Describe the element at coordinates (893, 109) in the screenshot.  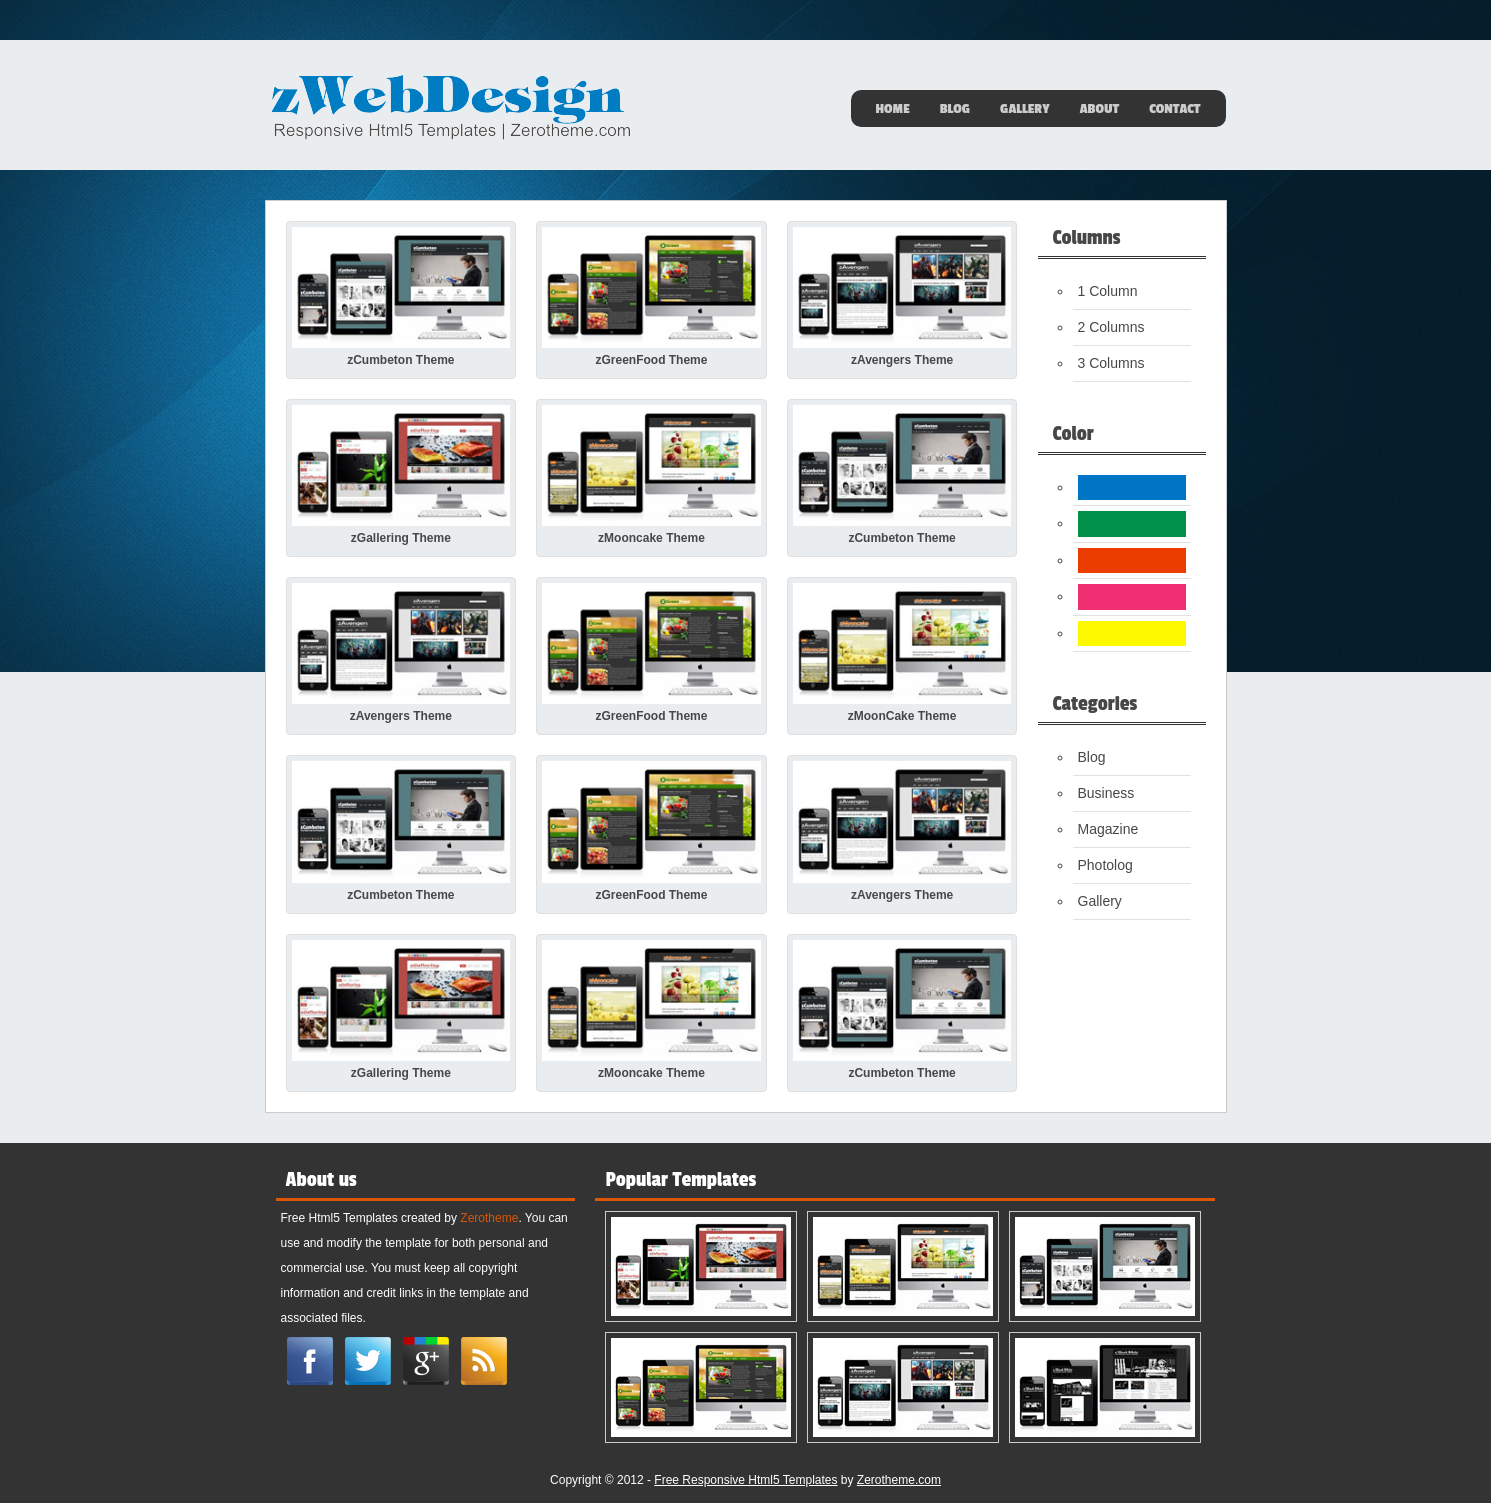
I see `Home` at that location.